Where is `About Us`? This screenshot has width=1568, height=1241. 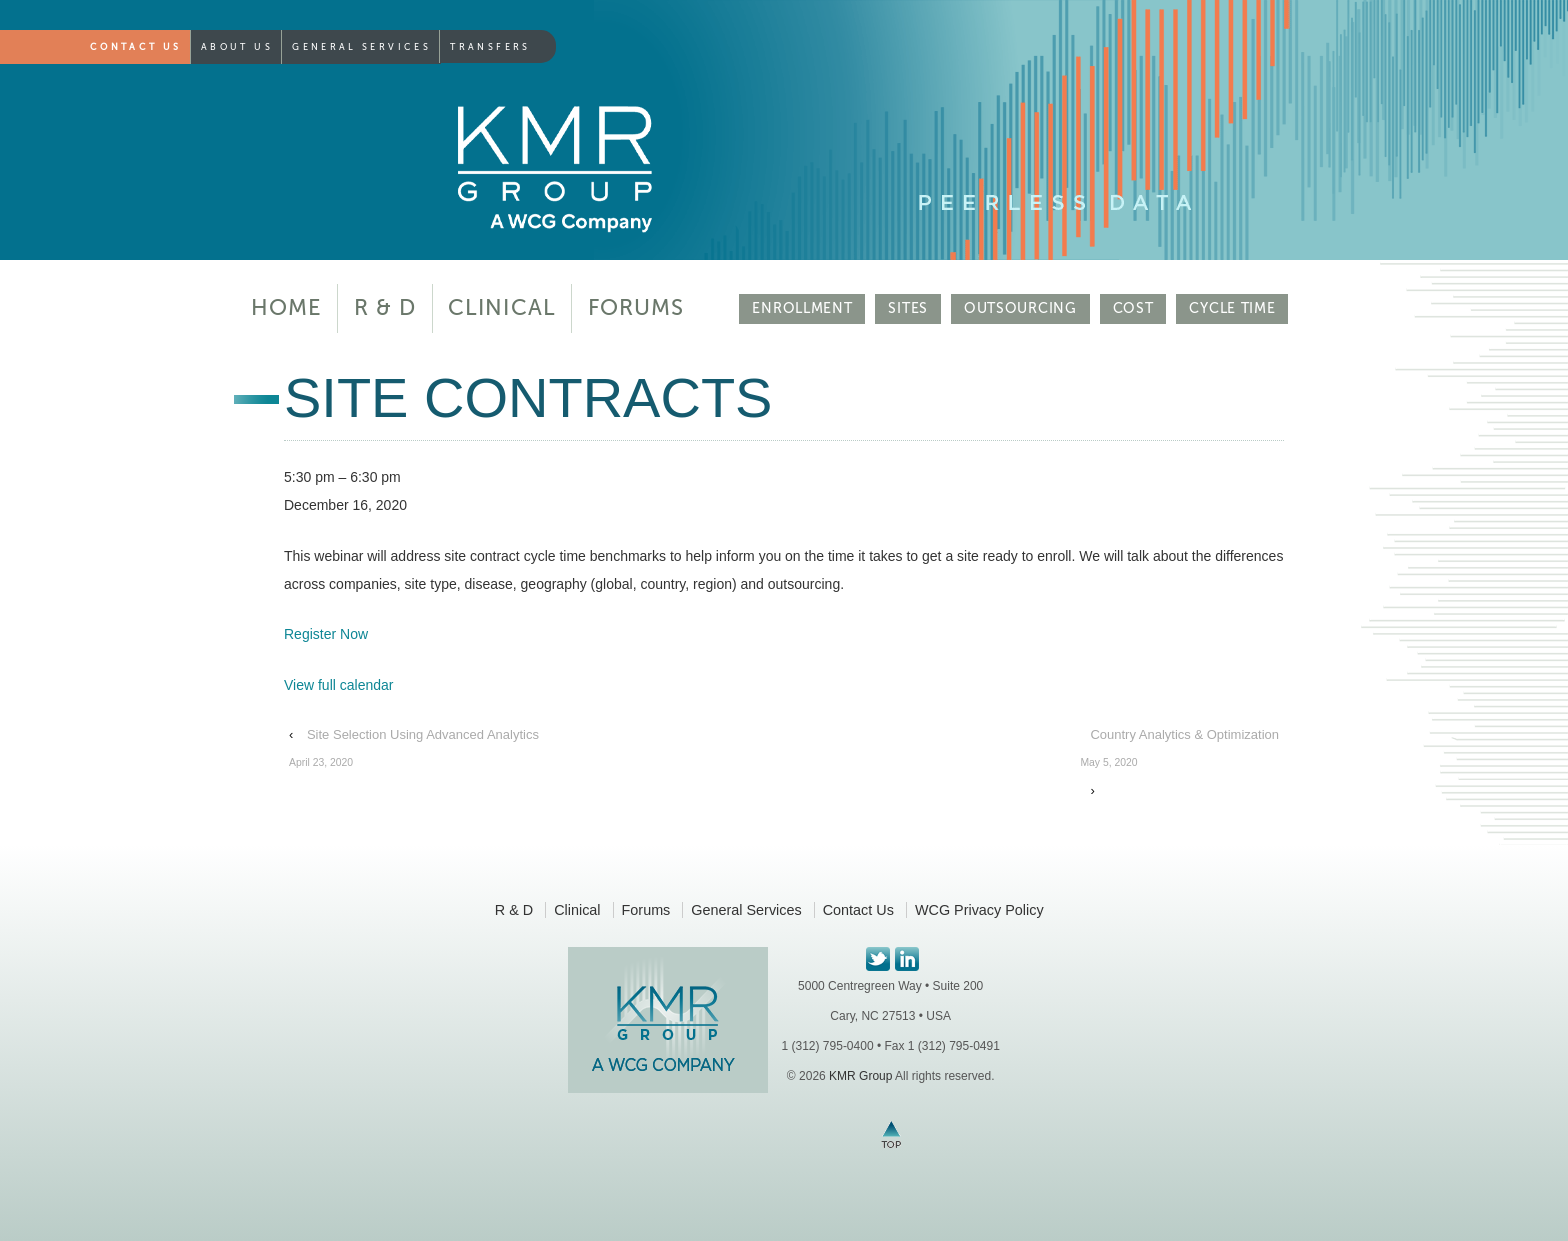
About Us is located at coordinates (237, 47).